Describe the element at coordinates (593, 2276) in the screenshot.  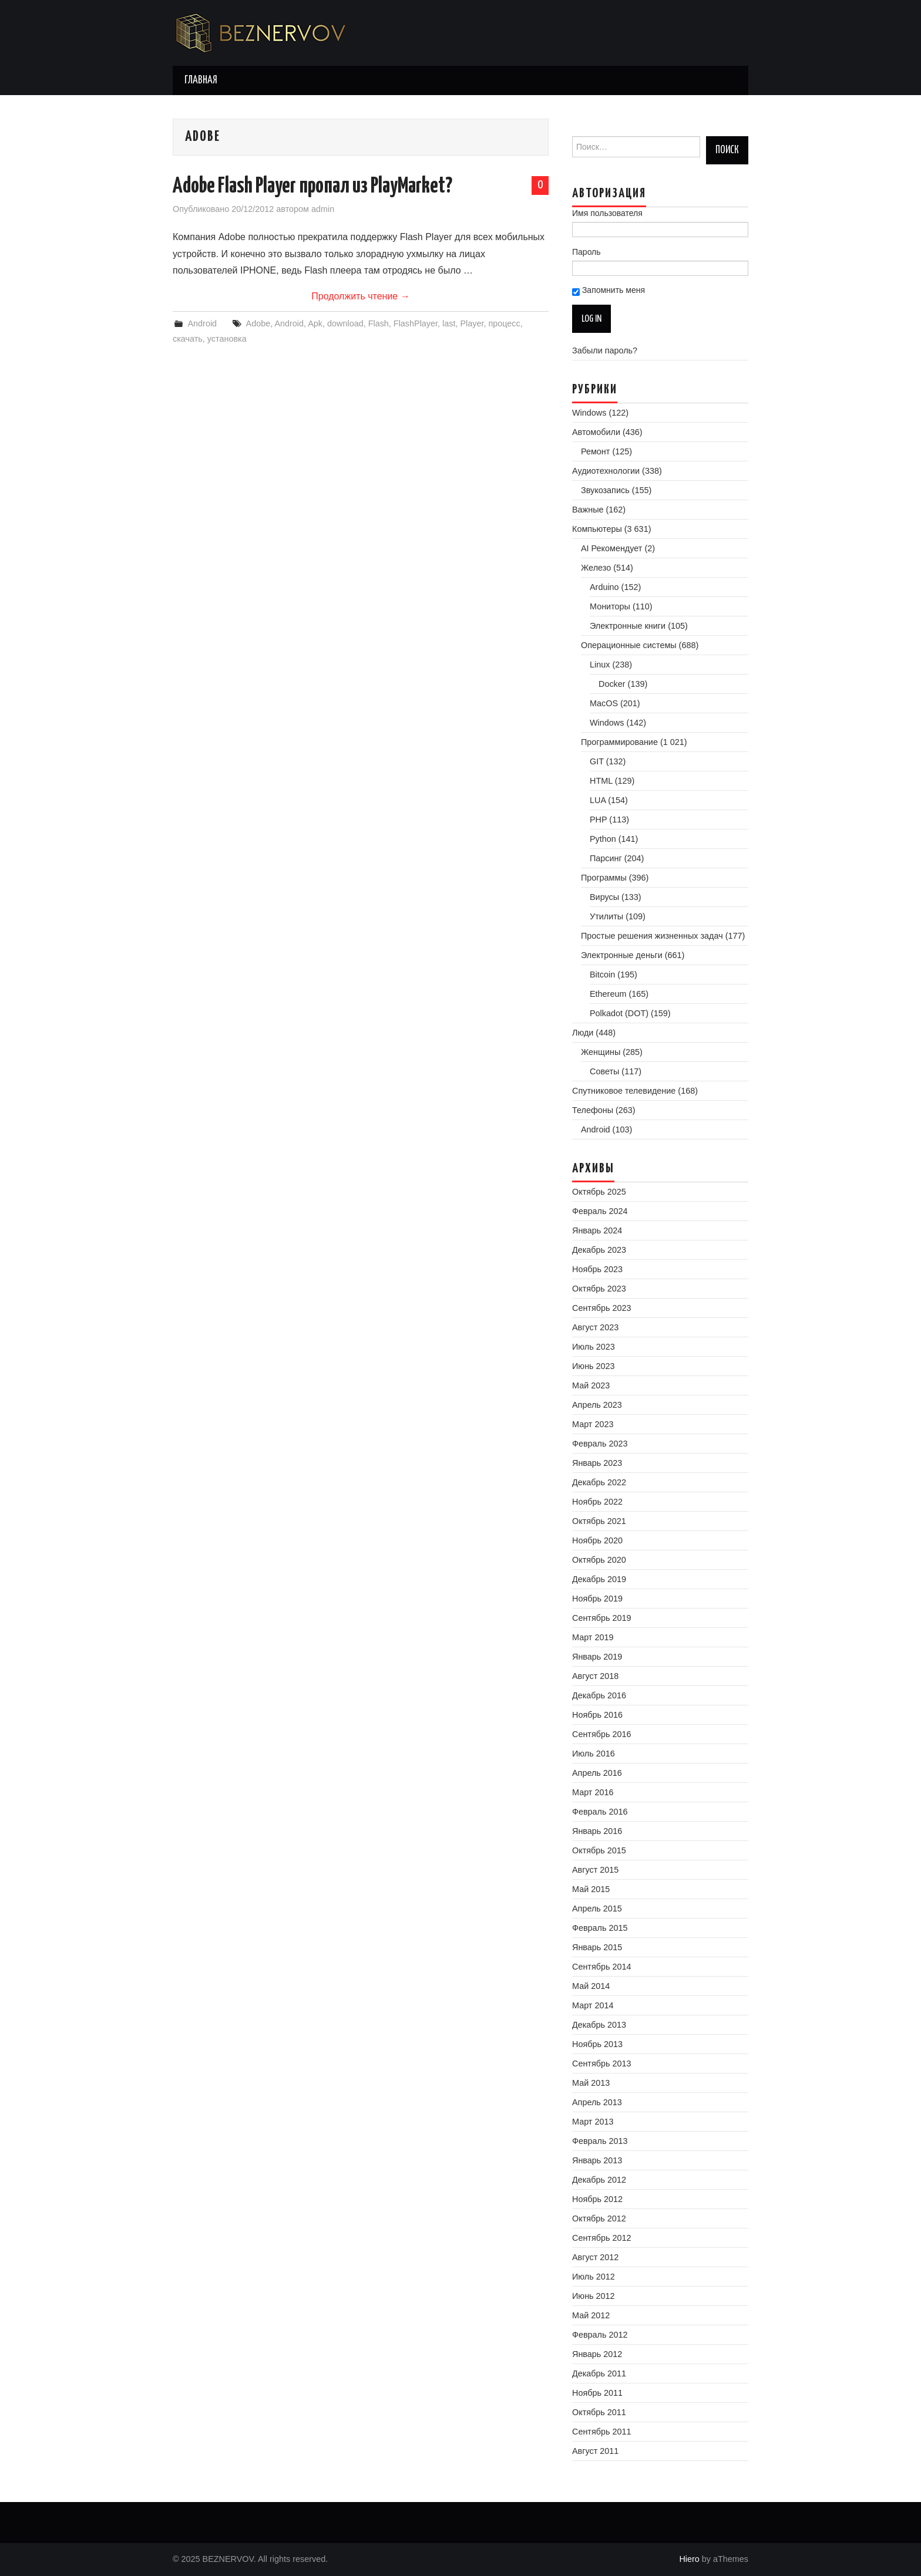
I see `Июль 2012` at that location.